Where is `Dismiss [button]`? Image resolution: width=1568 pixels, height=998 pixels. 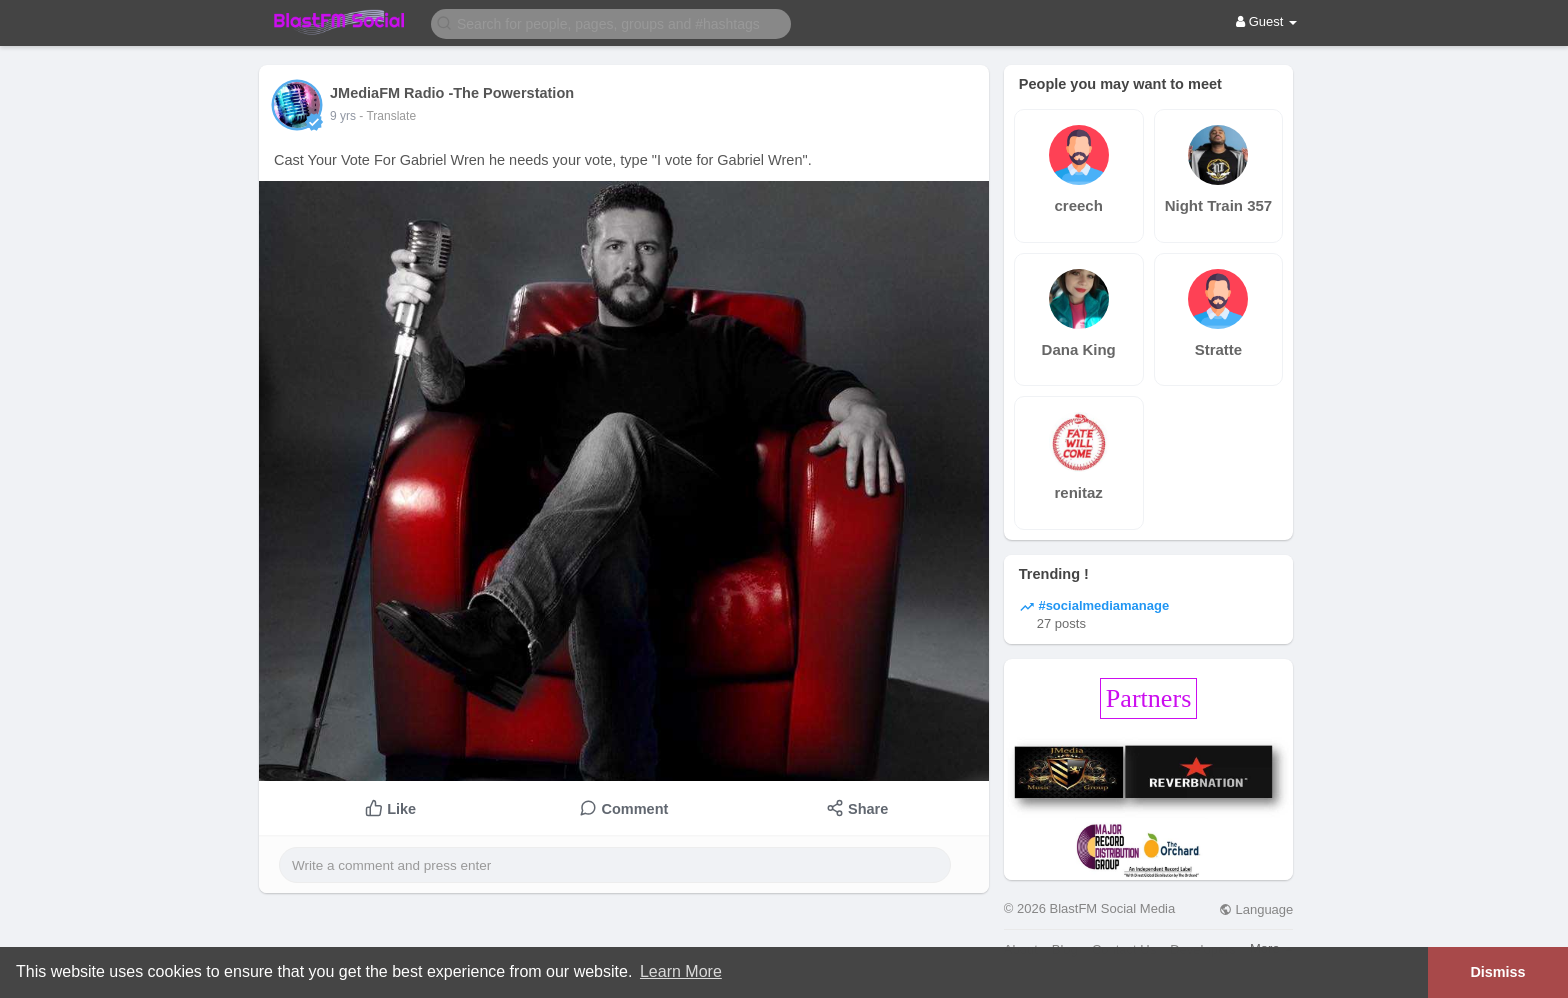 Dismiss [button] is located at coordinates (1497, 972).